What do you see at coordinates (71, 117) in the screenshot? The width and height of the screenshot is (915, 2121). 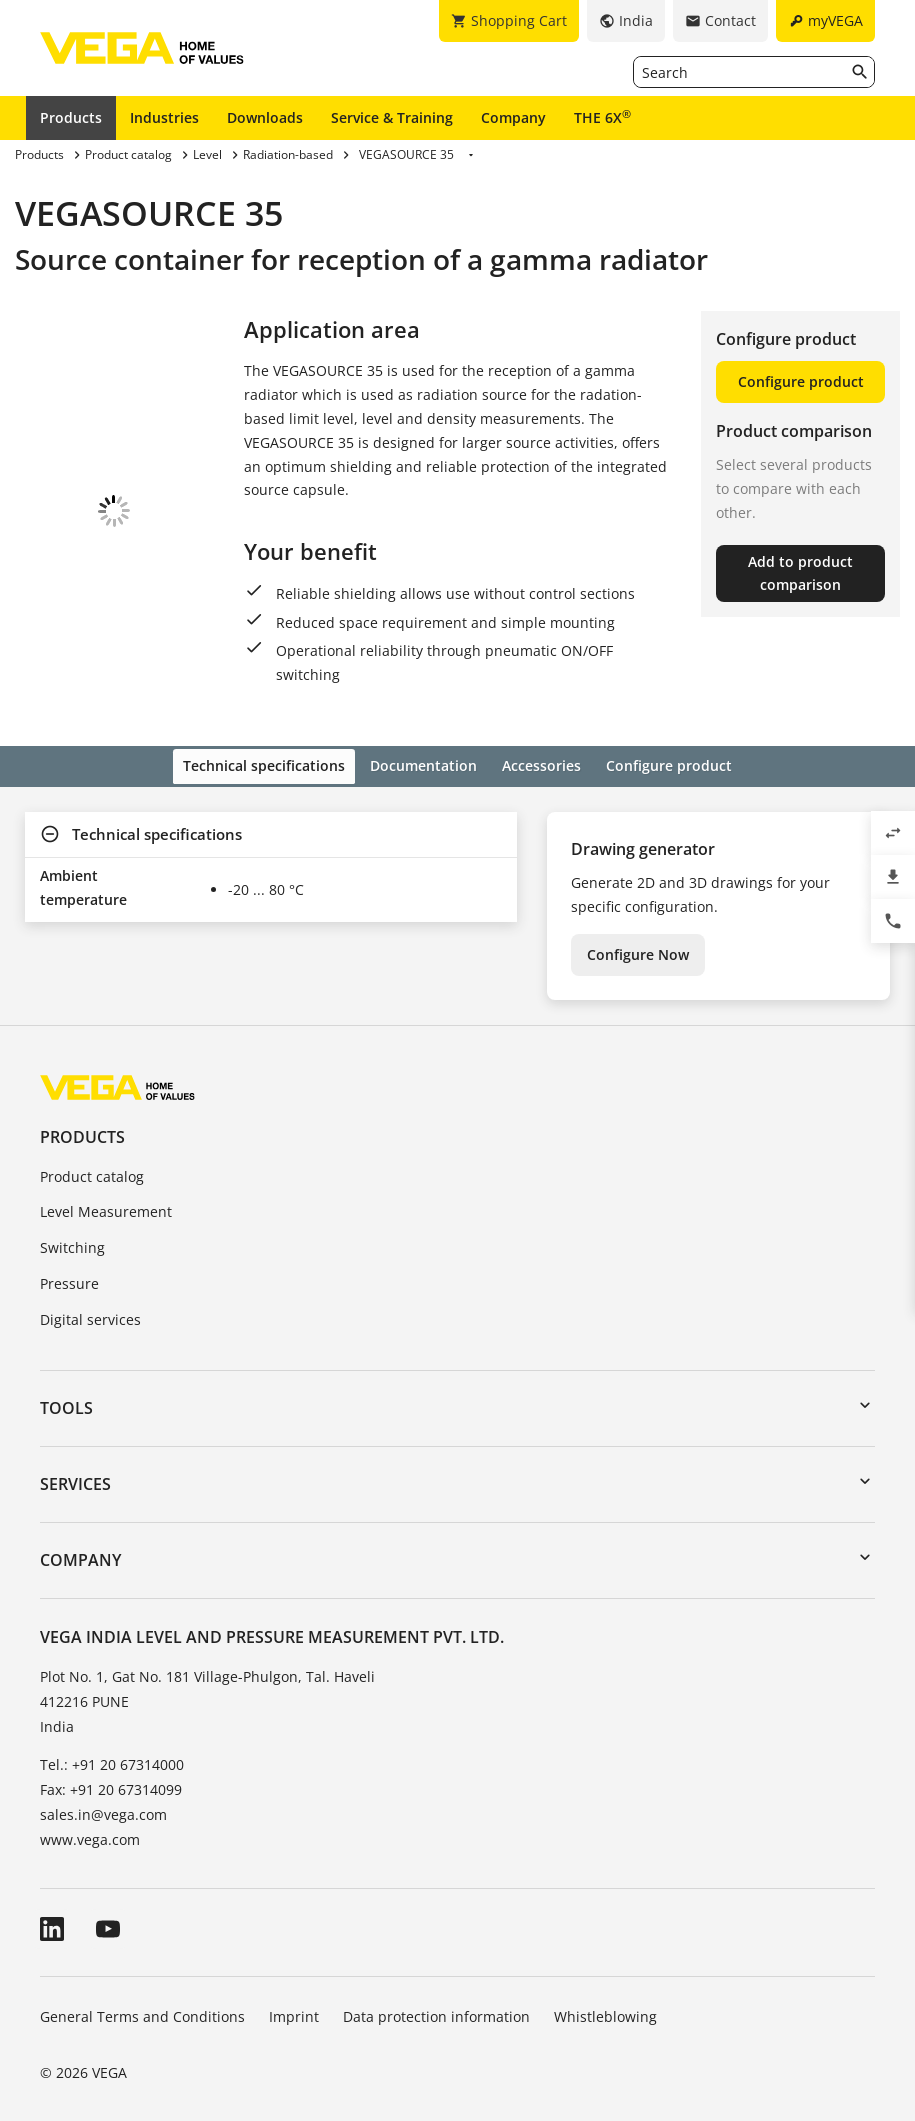 I see `Products` at bounding box center [71, 117].